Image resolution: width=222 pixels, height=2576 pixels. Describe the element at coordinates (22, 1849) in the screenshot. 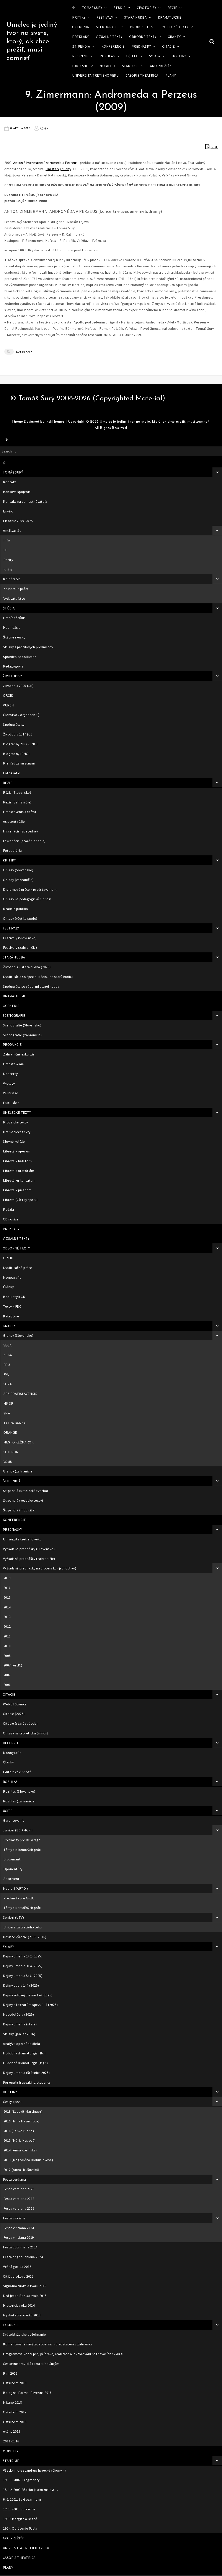

I see `Témy diplomových prác` at that location.